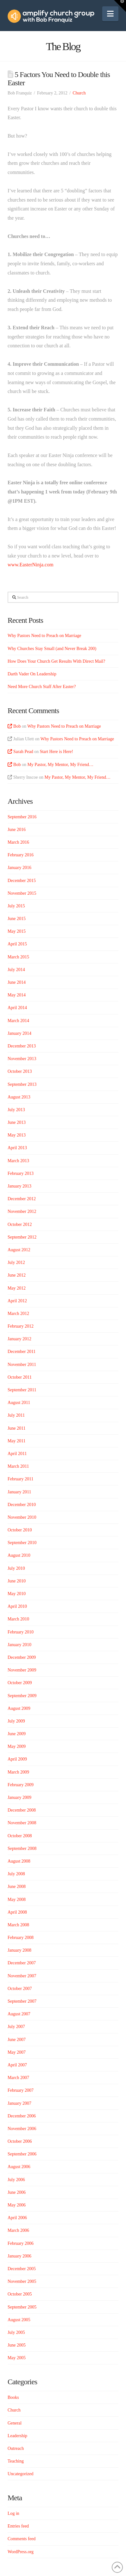  I want to click on April 2012, so click(17, 1300).